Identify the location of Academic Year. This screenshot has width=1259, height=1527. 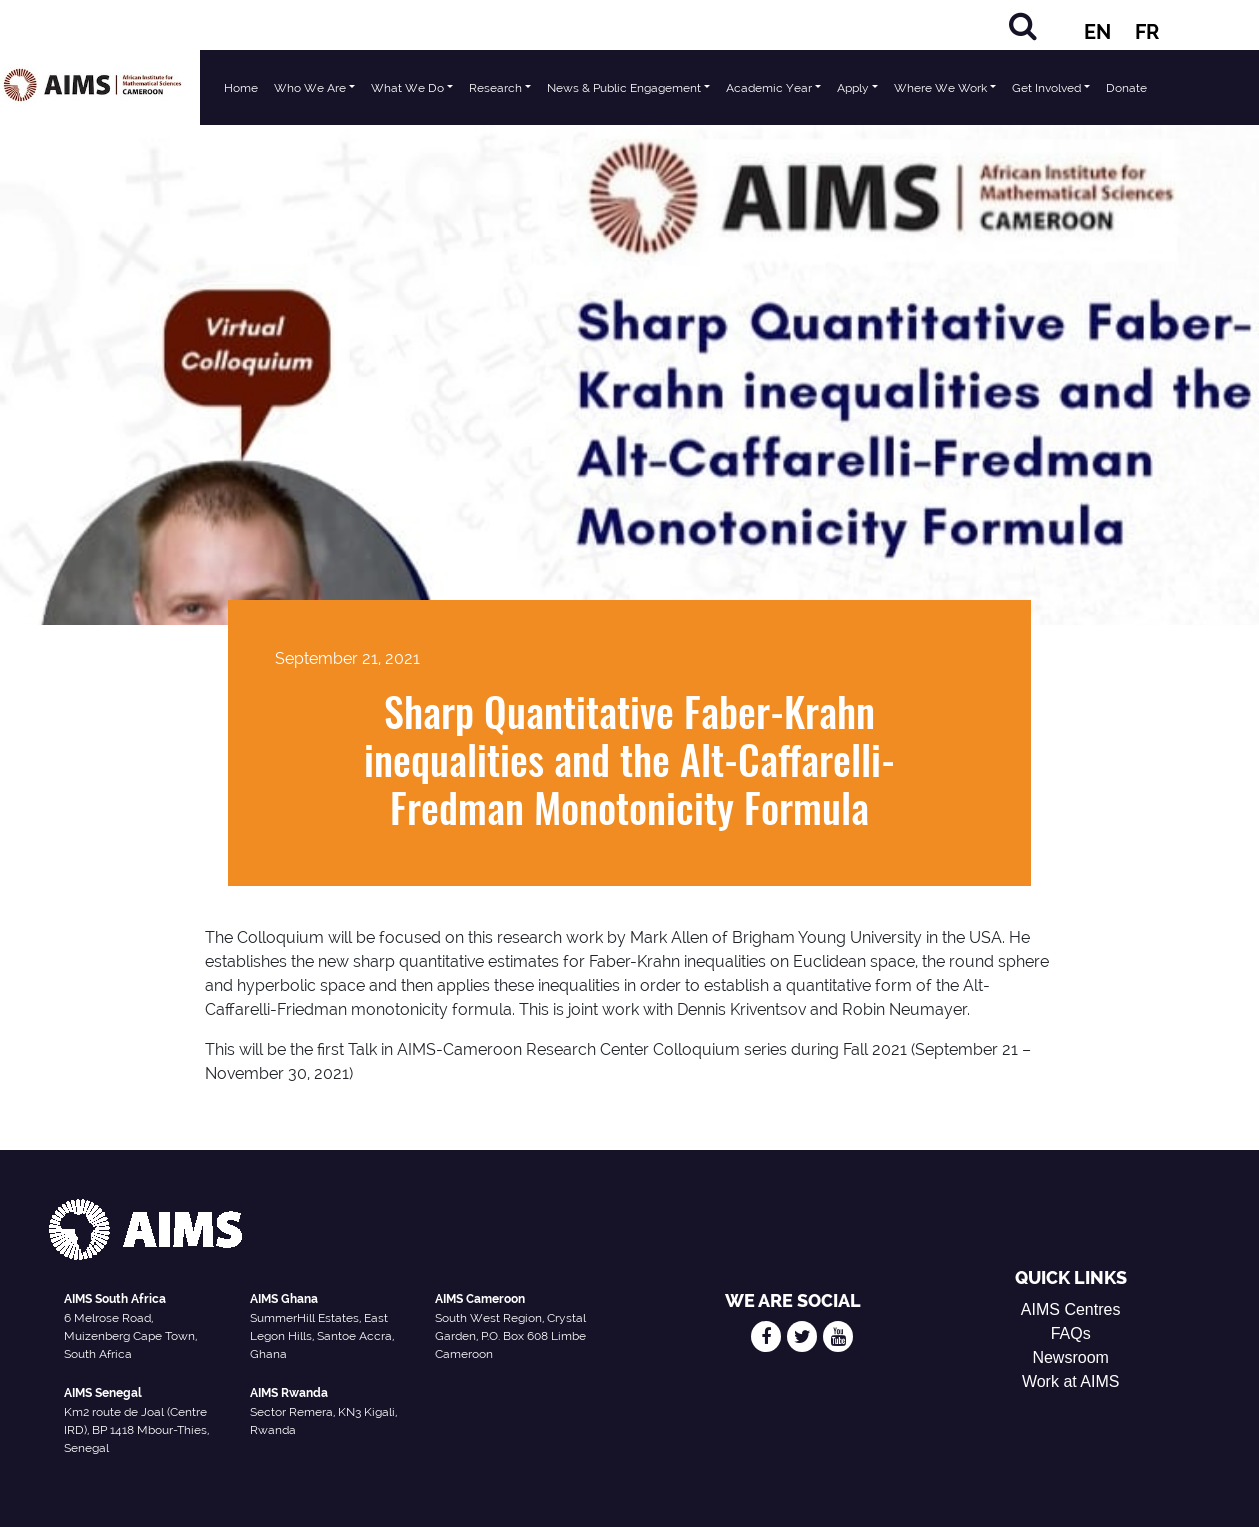
(769, 88).